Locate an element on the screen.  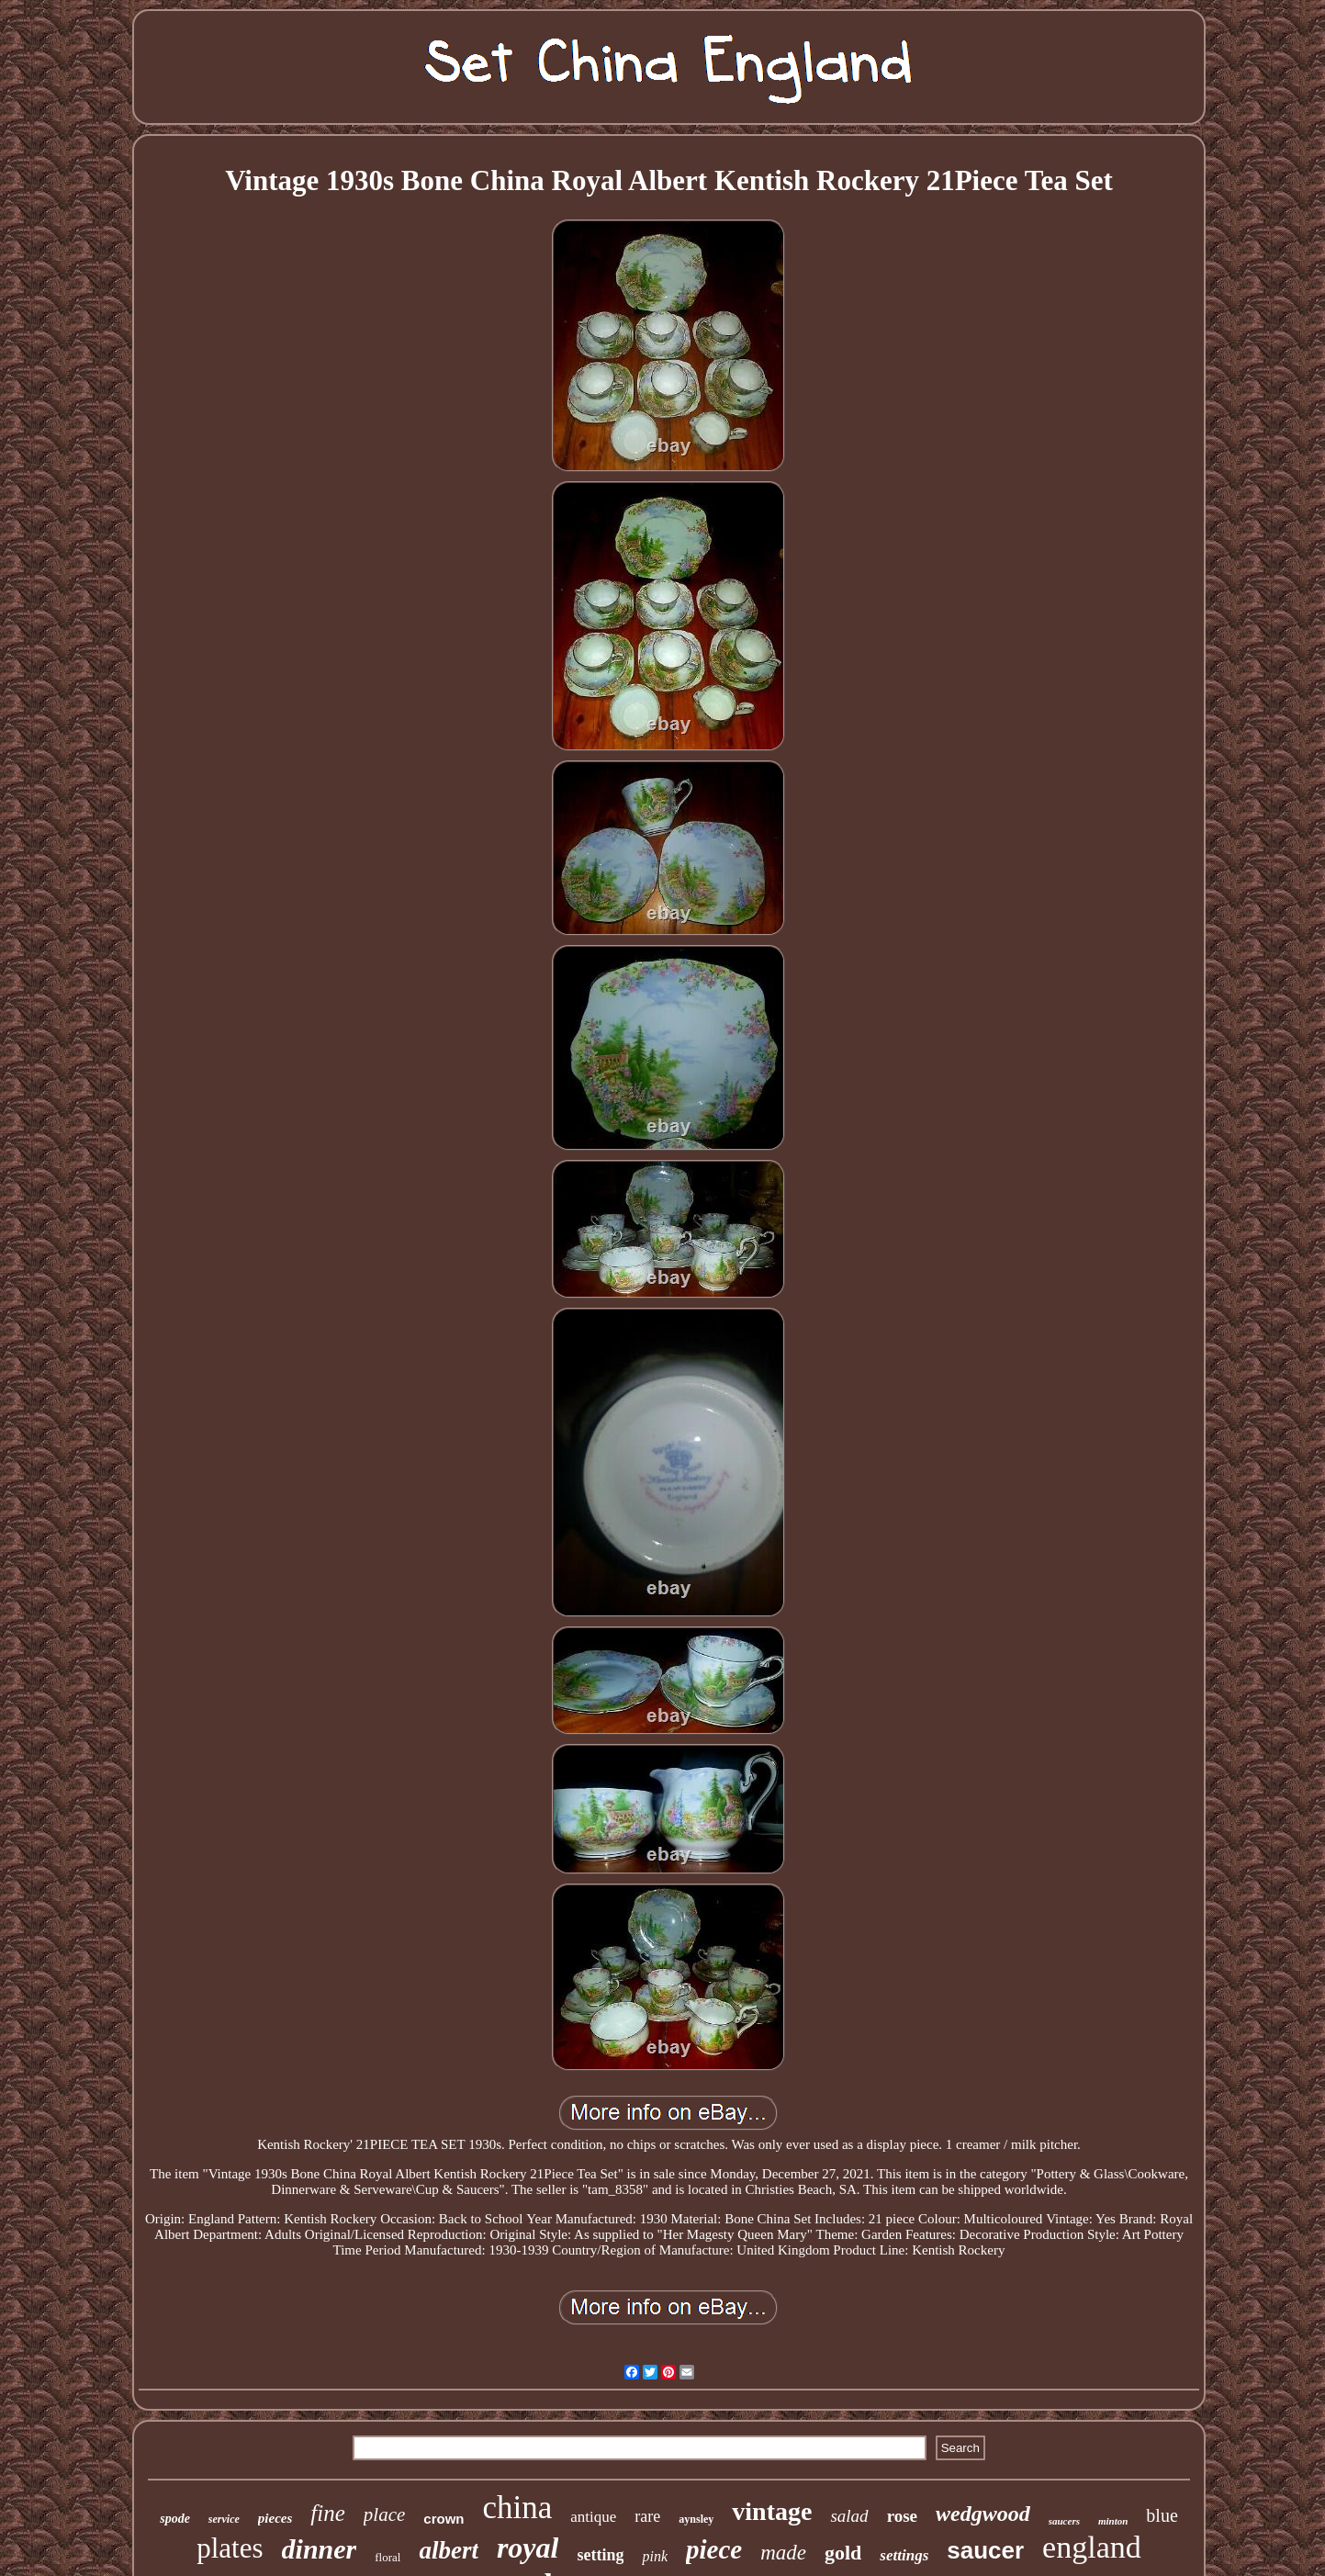
place is located at coordinates (384, 2514).